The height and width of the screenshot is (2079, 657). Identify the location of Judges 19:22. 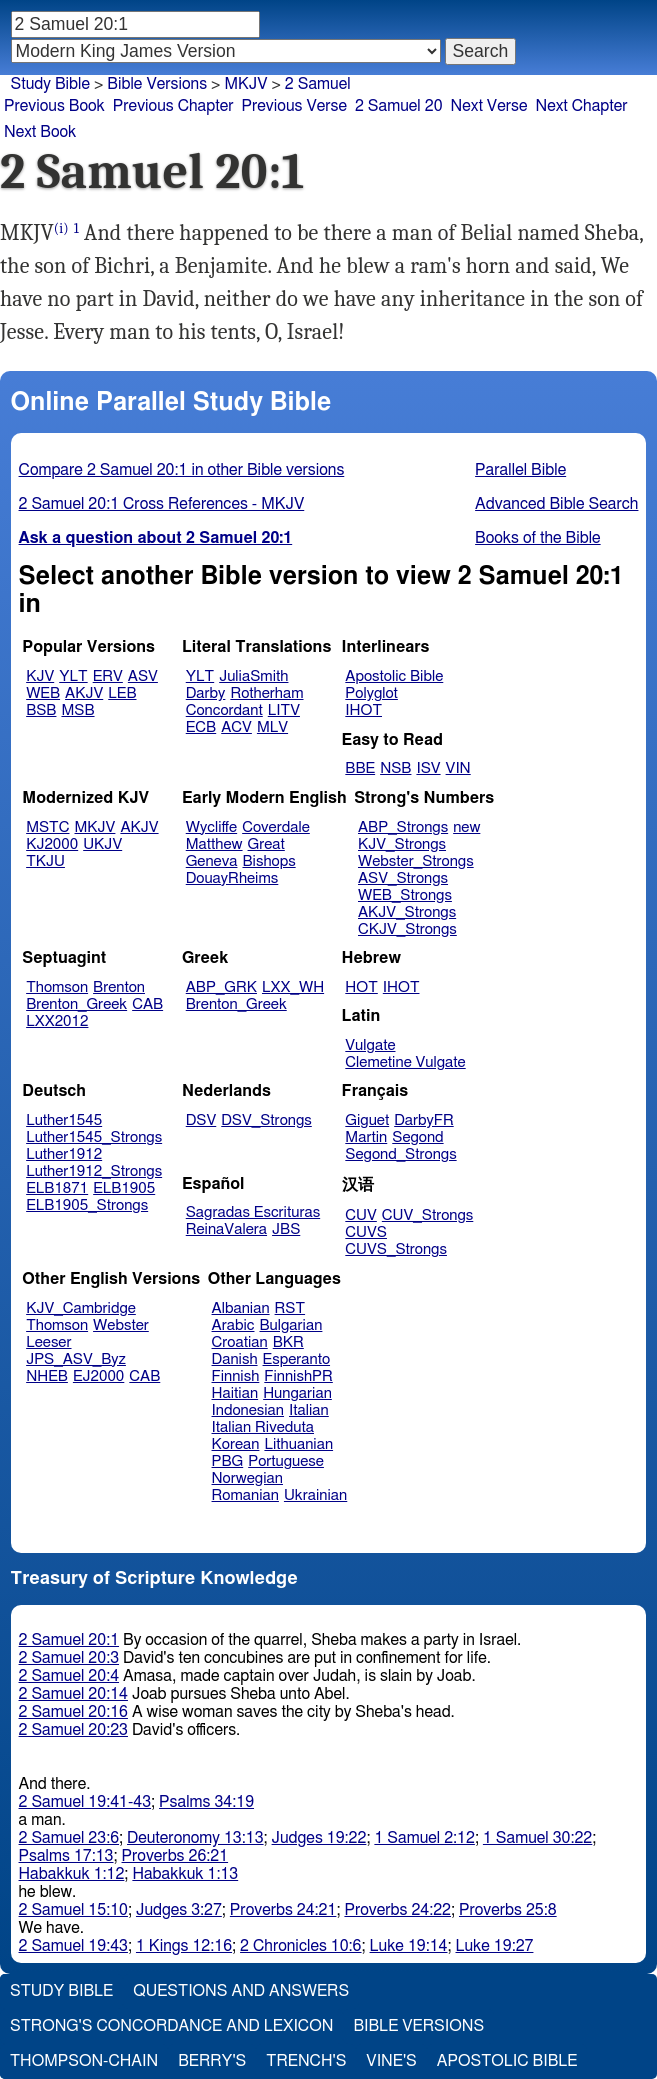
(319, 1838).